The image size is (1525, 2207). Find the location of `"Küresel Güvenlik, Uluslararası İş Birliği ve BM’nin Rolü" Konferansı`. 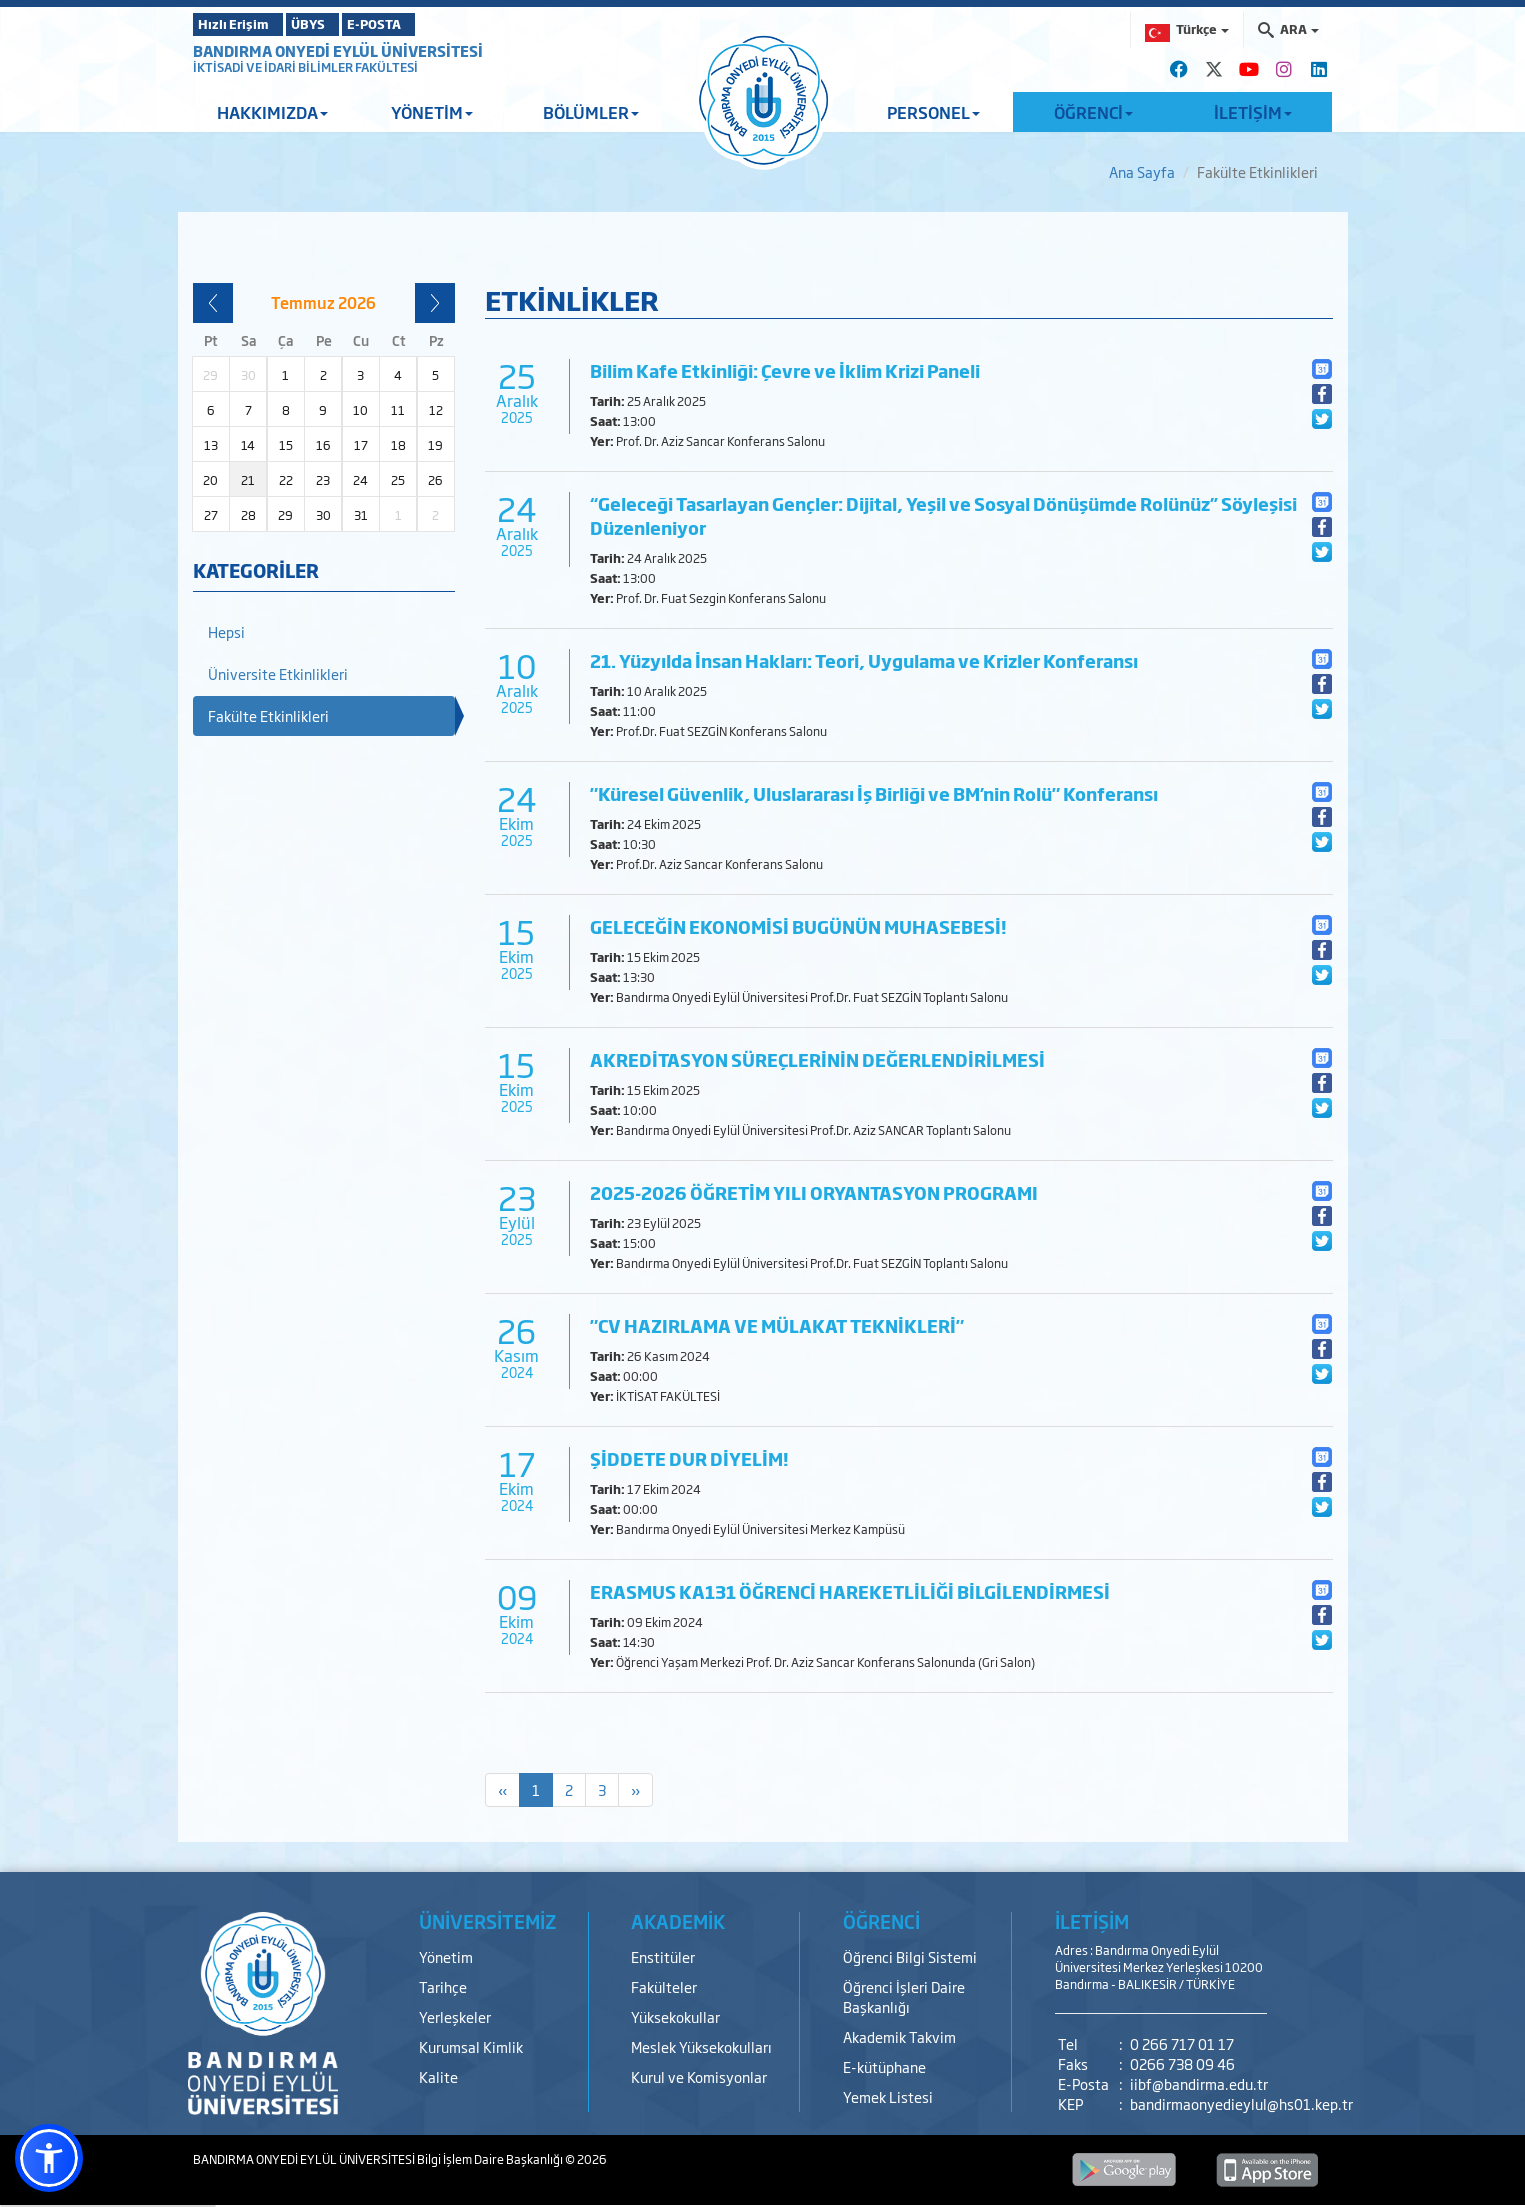

"Küresel Güvenlik, Uluslararası İş Birliği ve BM’nin Rolü" Konferansı is located at coordinates (874, 793).